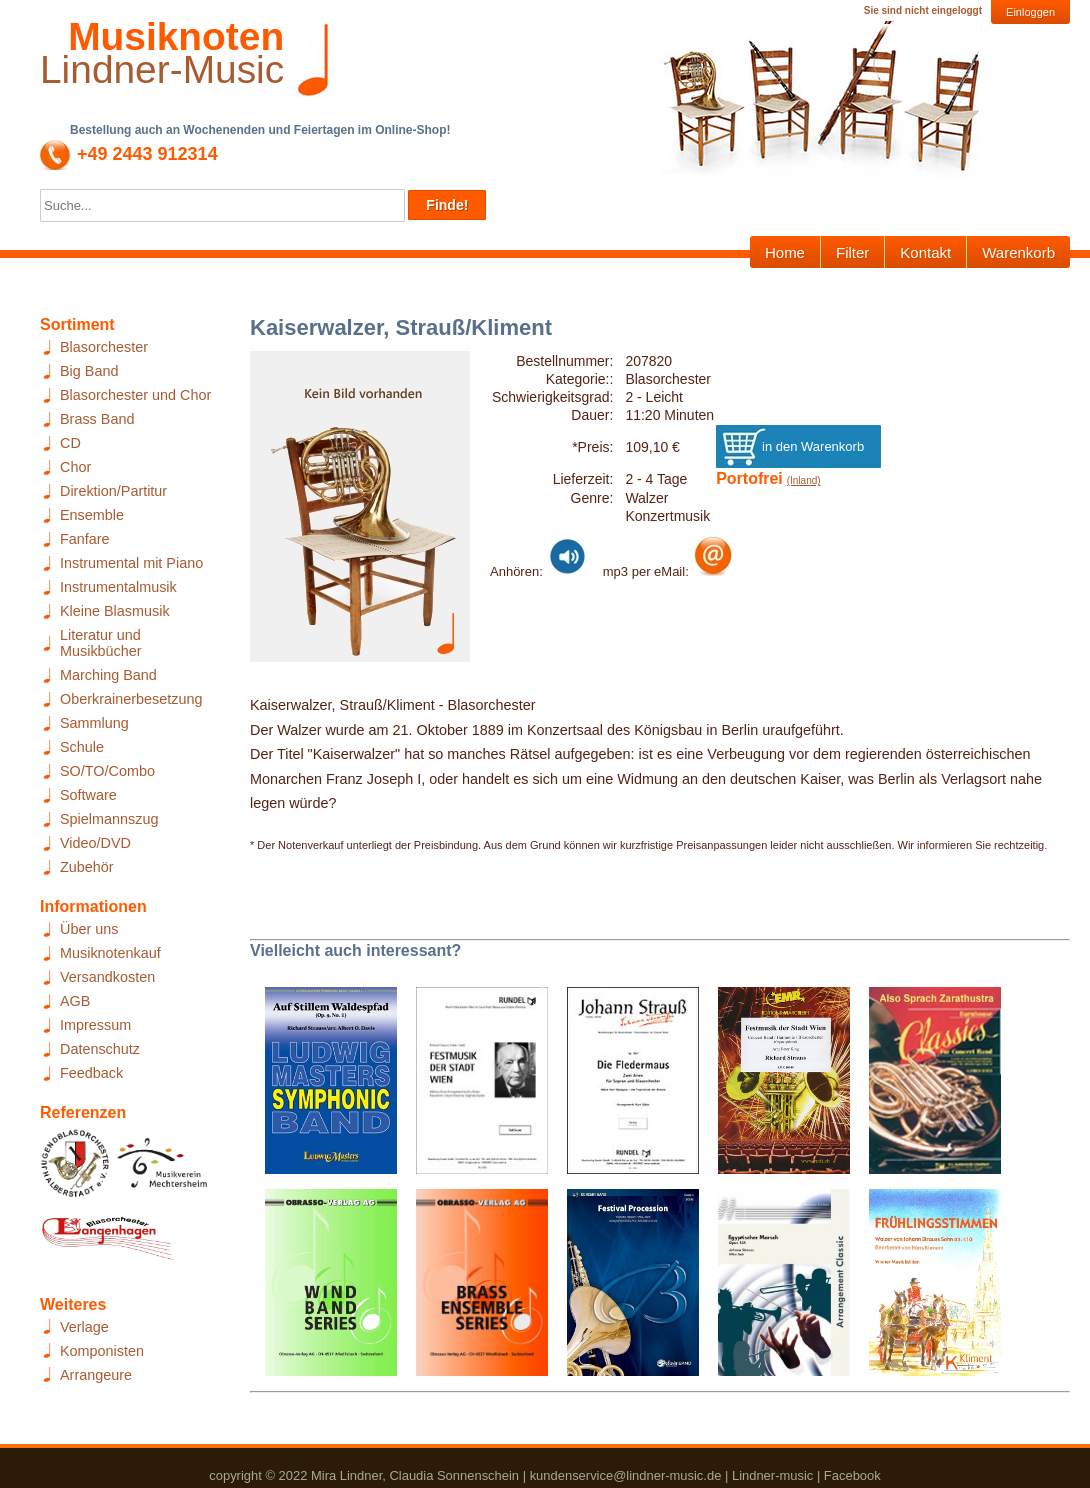  I want to click on Fanfare, so click(85, 539).